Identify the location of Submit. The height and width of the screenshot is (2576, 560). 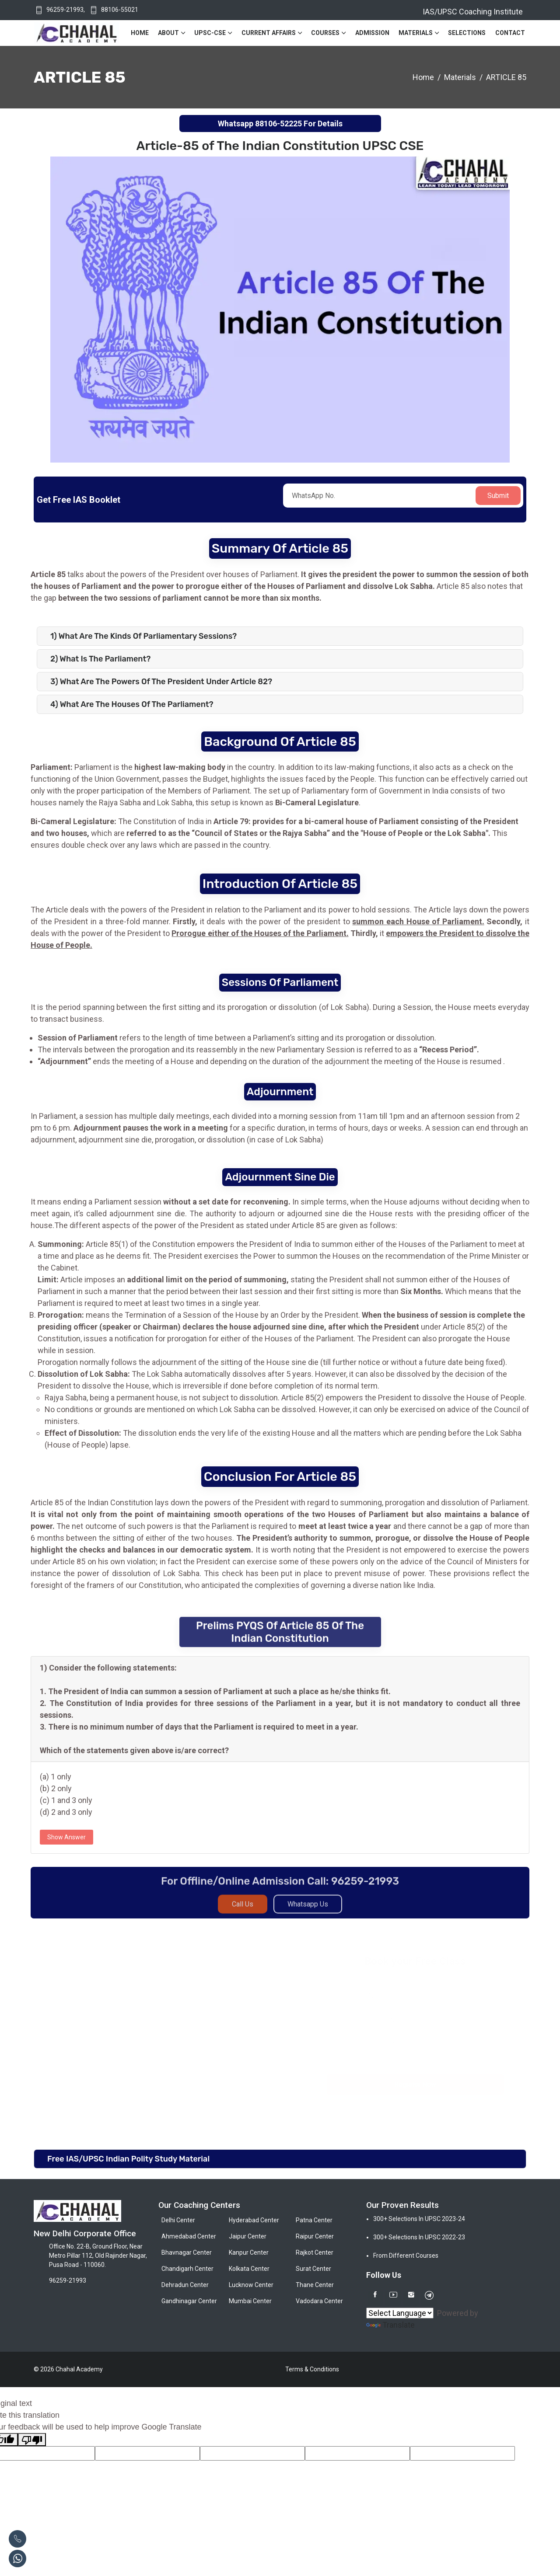
(498, 495).